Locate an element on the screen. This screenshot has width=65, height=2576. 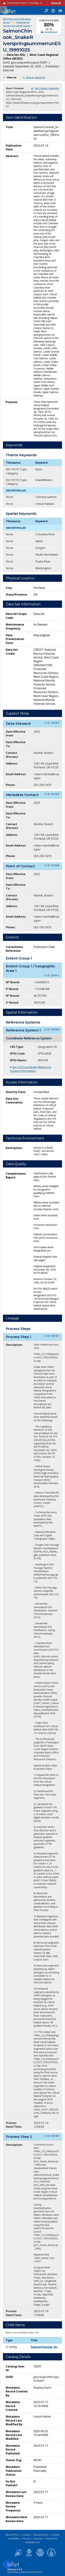
View All is located at coordinates (56, 2).